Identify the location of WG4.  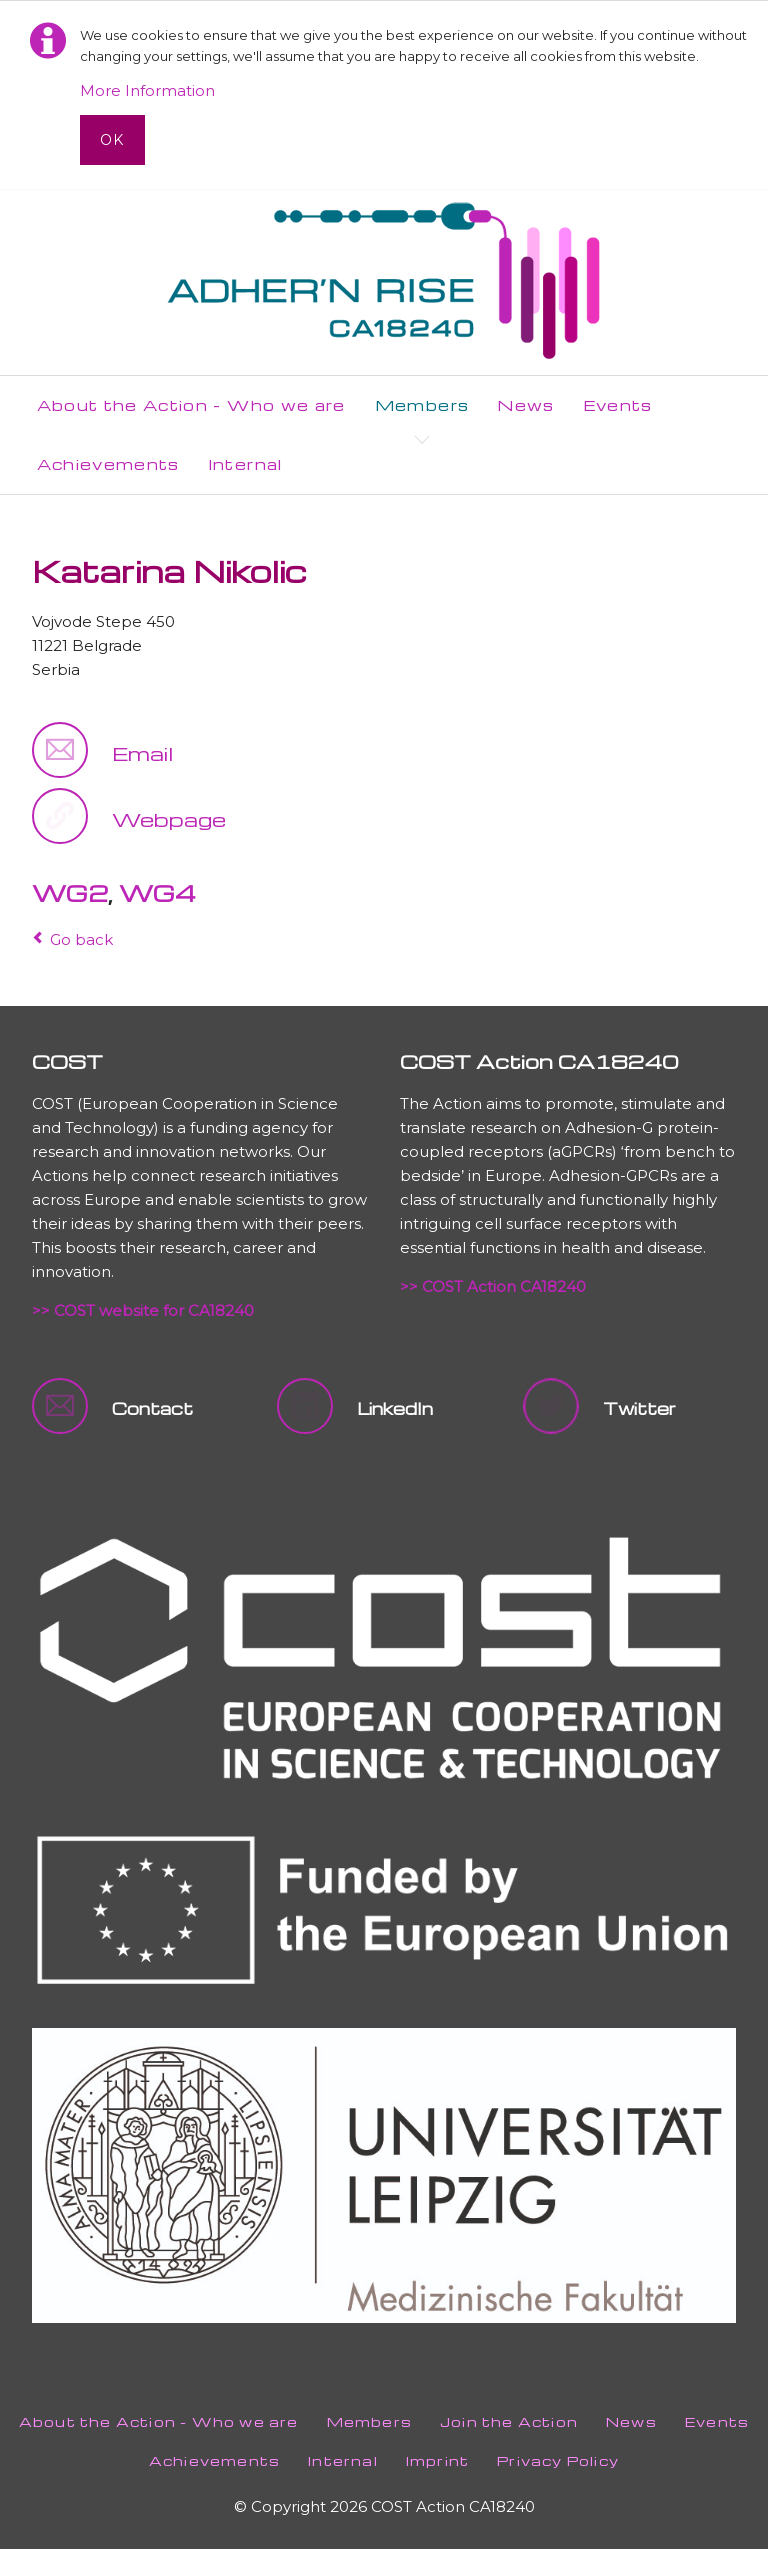
(157, 893).